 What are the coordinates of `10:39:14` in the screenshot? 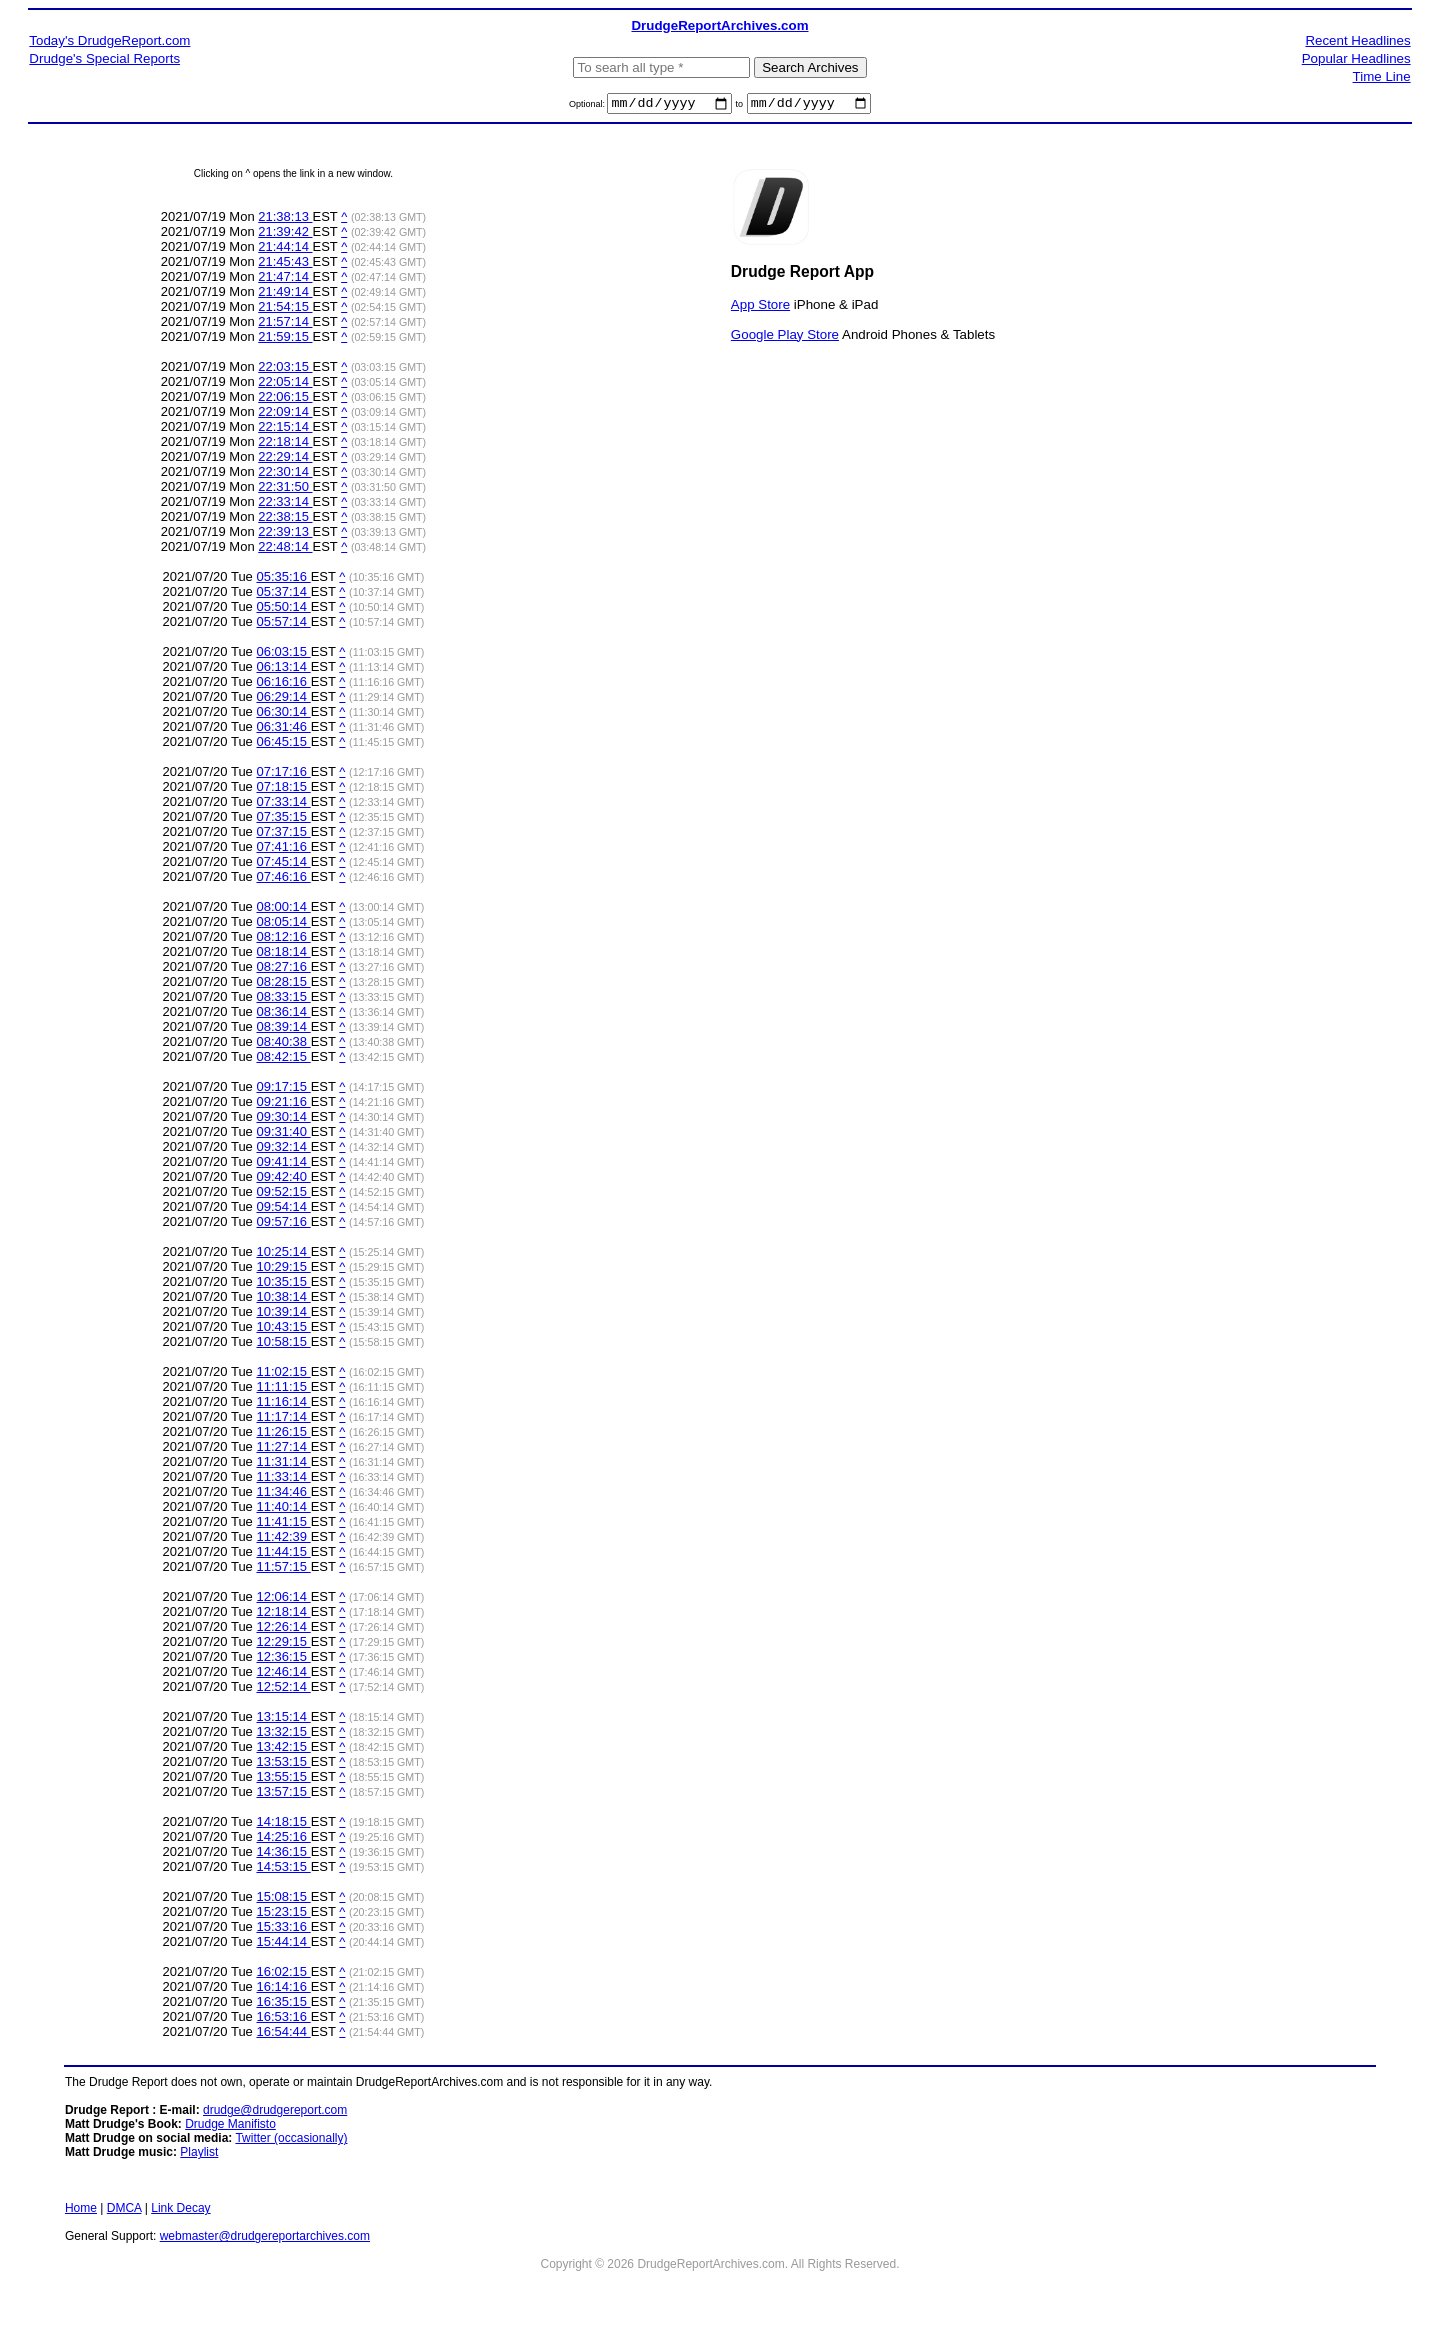 It's located at (283, 1314).